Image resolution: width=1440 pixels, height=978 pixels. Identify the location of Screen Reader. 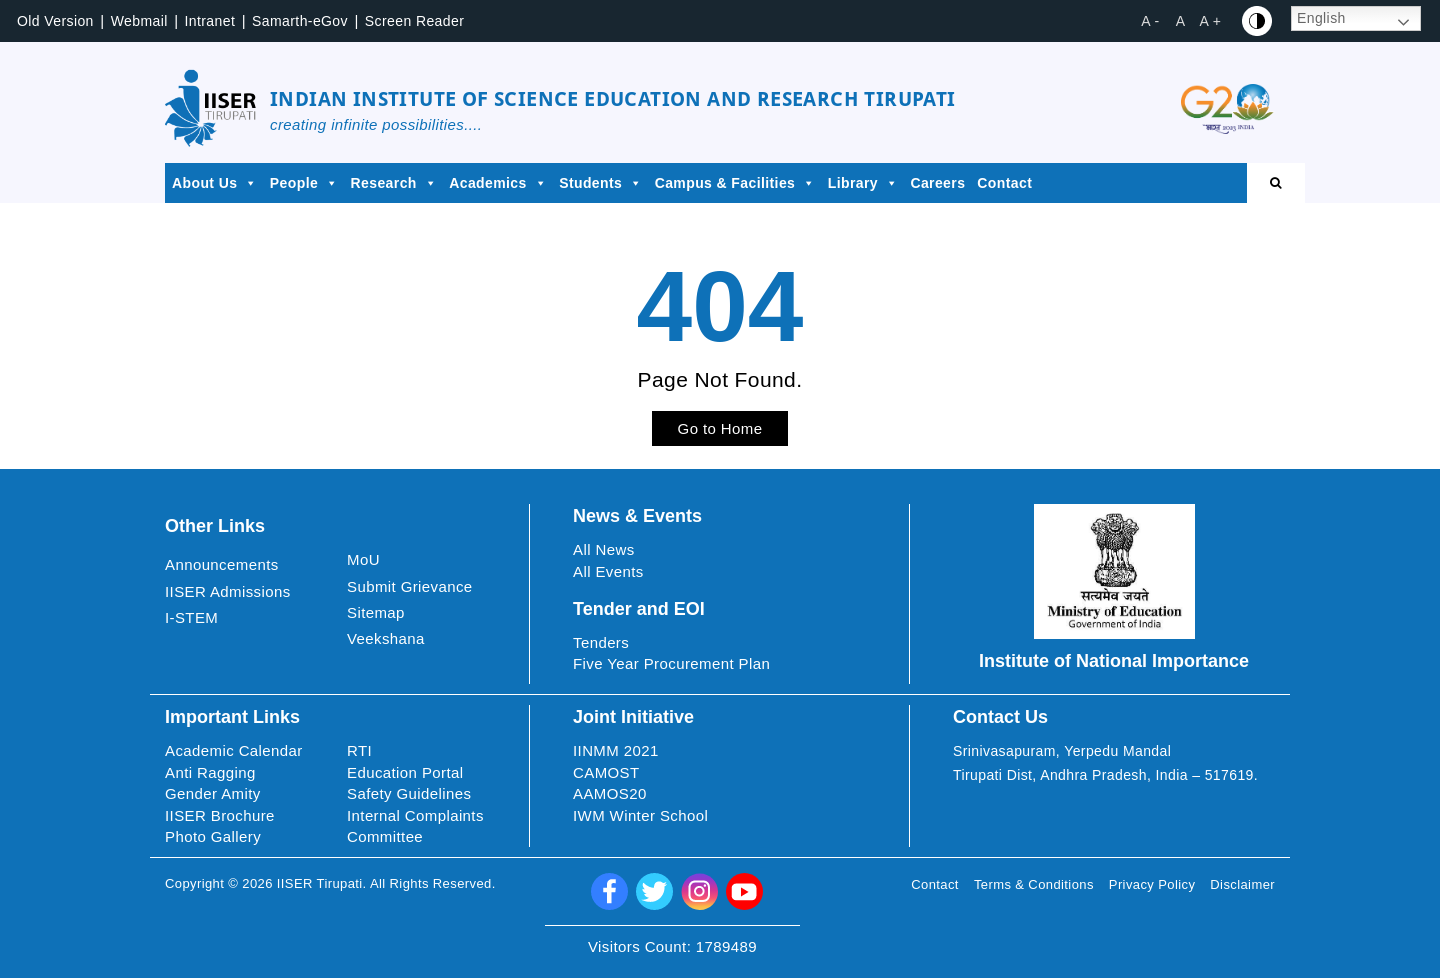
(414, 21).